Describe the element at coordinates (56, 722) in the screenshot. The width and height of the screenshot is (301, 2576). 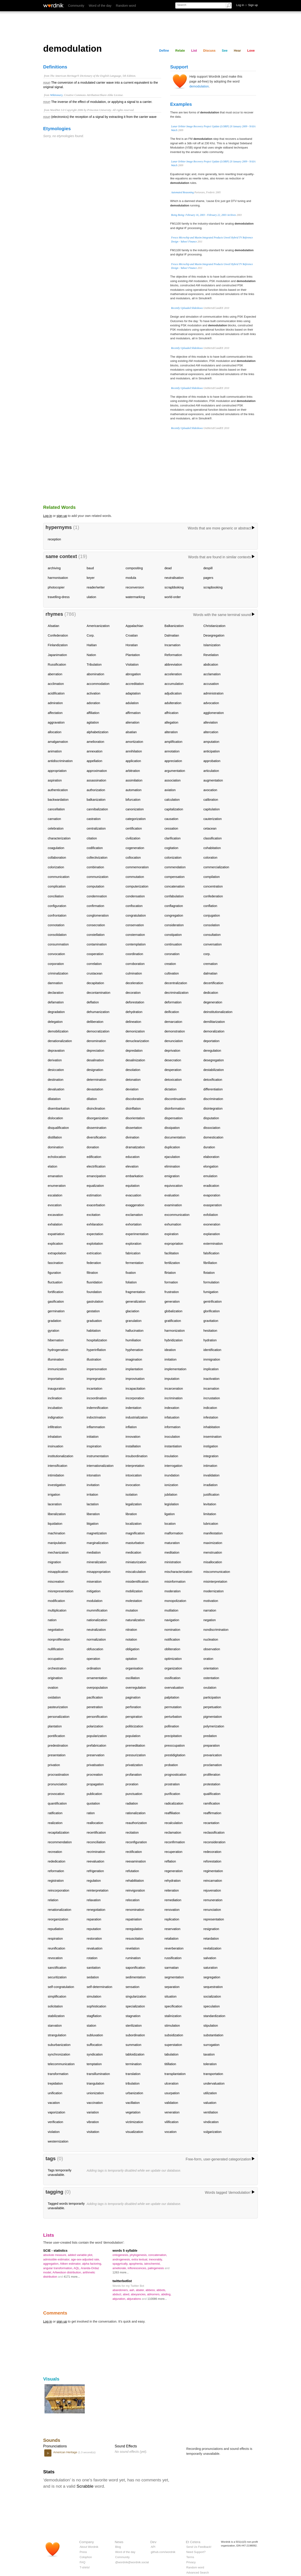
I see `aggravation` at that location.